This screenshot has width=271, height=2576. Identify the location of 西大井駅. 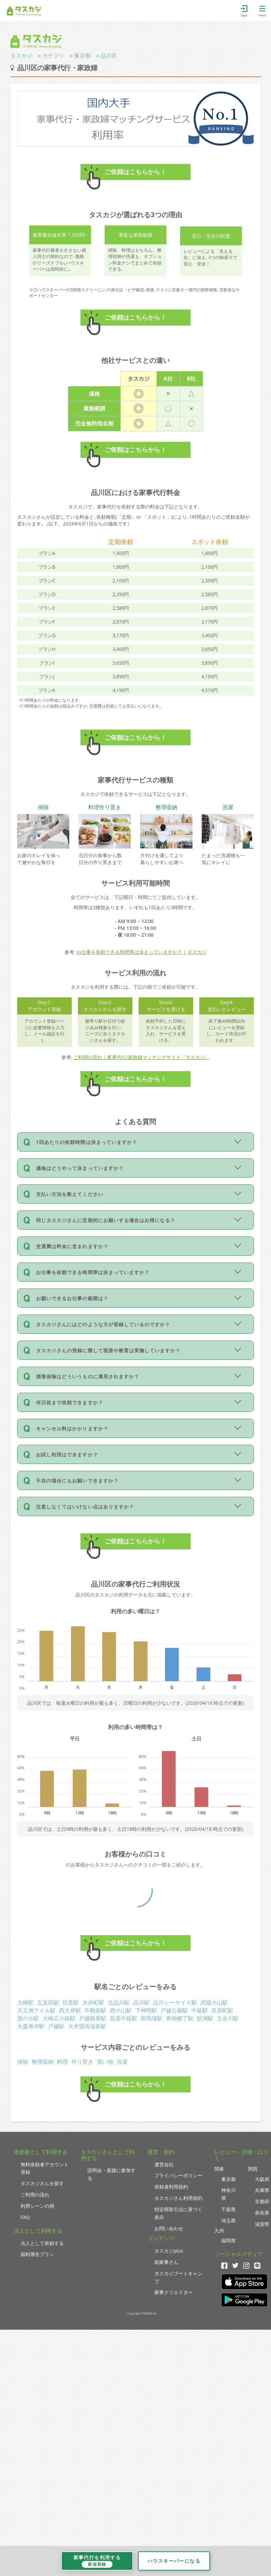
(70, 2010).